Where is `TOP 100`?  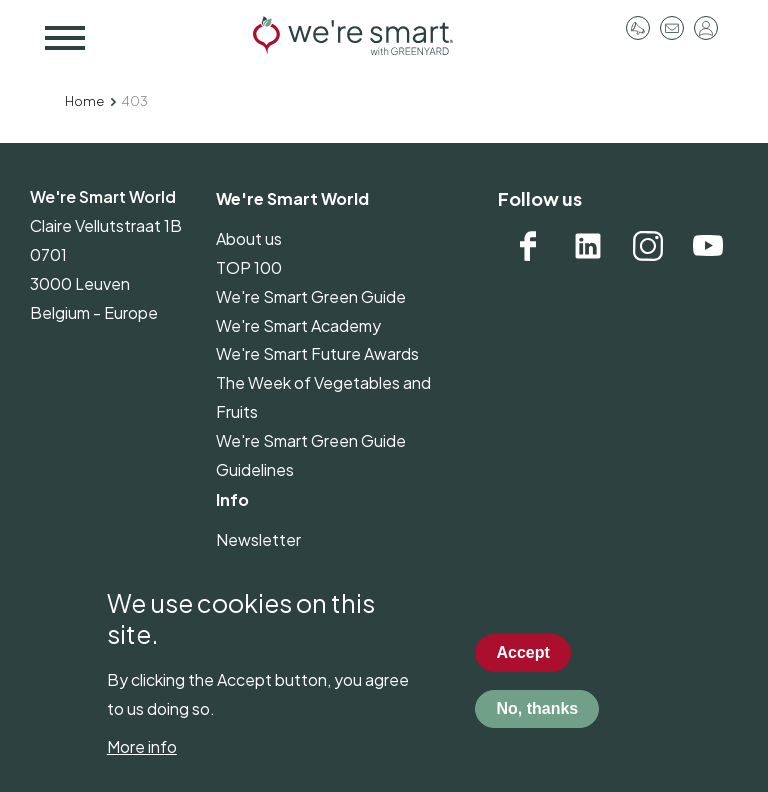 TOP 100 is located at coordinates (249, 267).